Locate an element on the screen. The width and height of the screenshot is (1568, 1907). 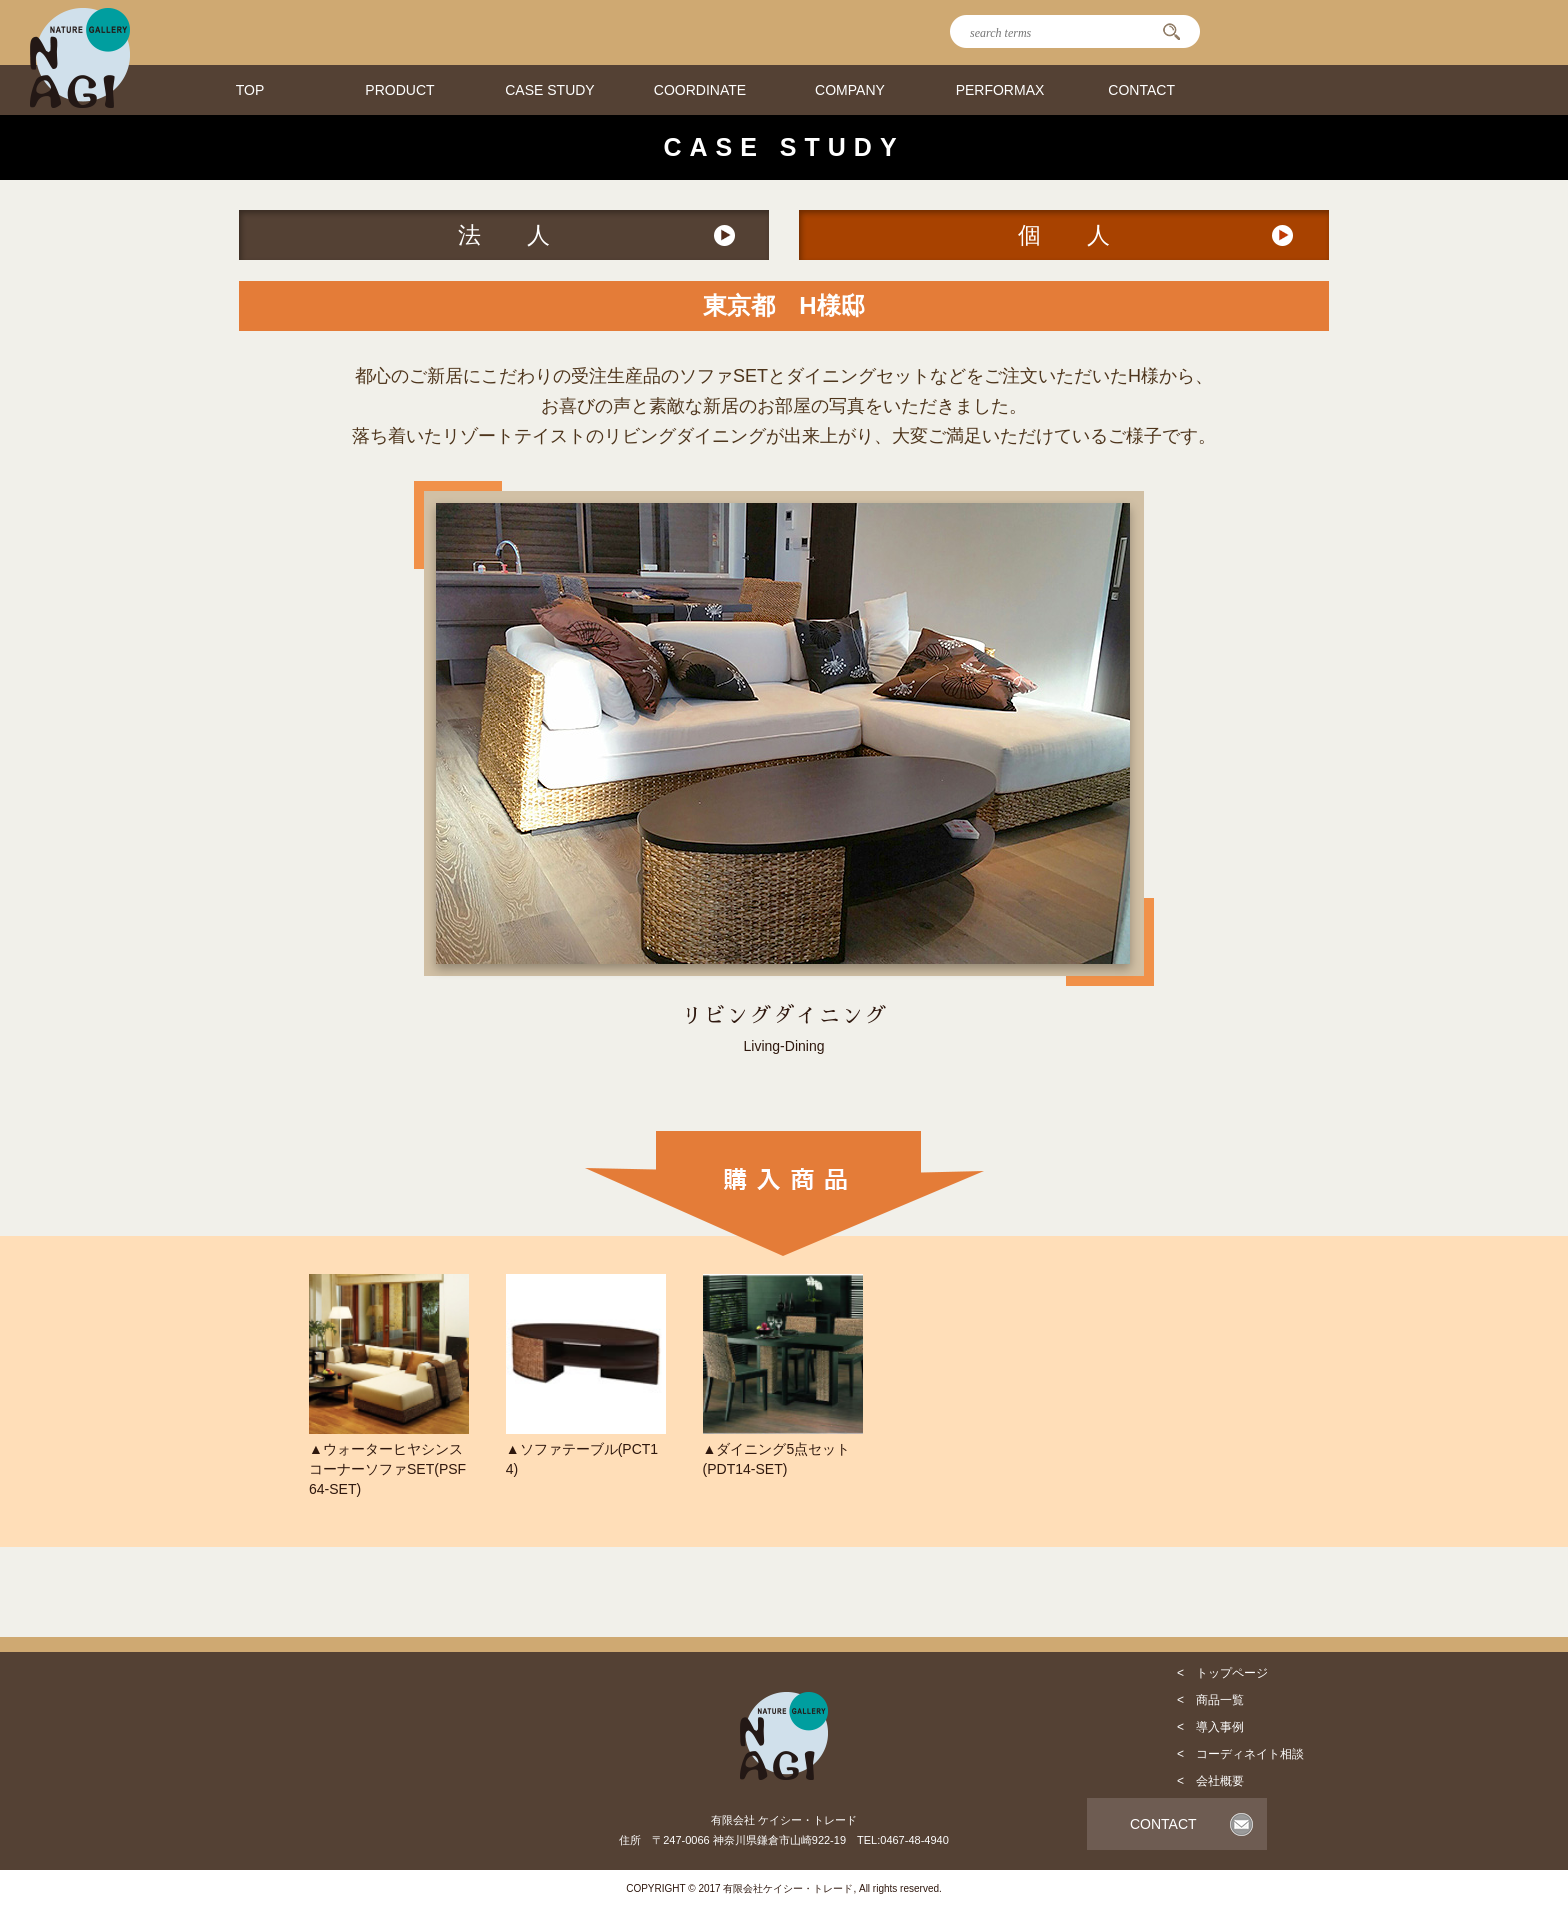
法 人 is located at coordinates (504, 235).